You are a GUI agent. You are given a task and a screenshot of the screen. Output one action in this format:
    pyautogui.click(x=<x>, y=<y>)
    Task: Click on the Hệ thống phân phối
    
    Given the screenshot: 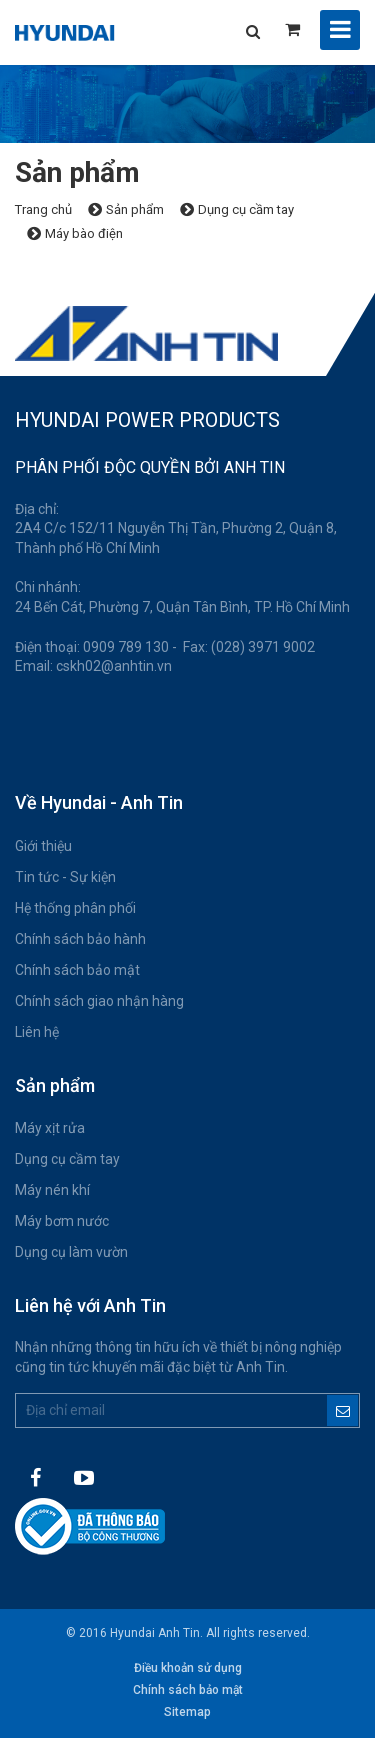 What is the action you would take?
    pyautogui.click(x=75, y=908)
    